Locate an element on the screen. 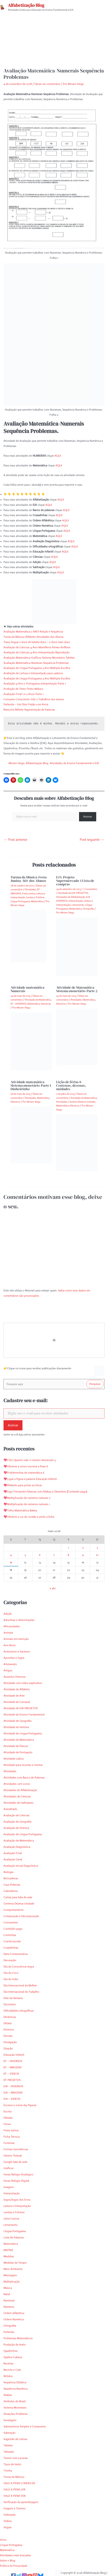 This screenshot has width=108, height=2576. Dia do Circo is located at coordinates (11, 1973).